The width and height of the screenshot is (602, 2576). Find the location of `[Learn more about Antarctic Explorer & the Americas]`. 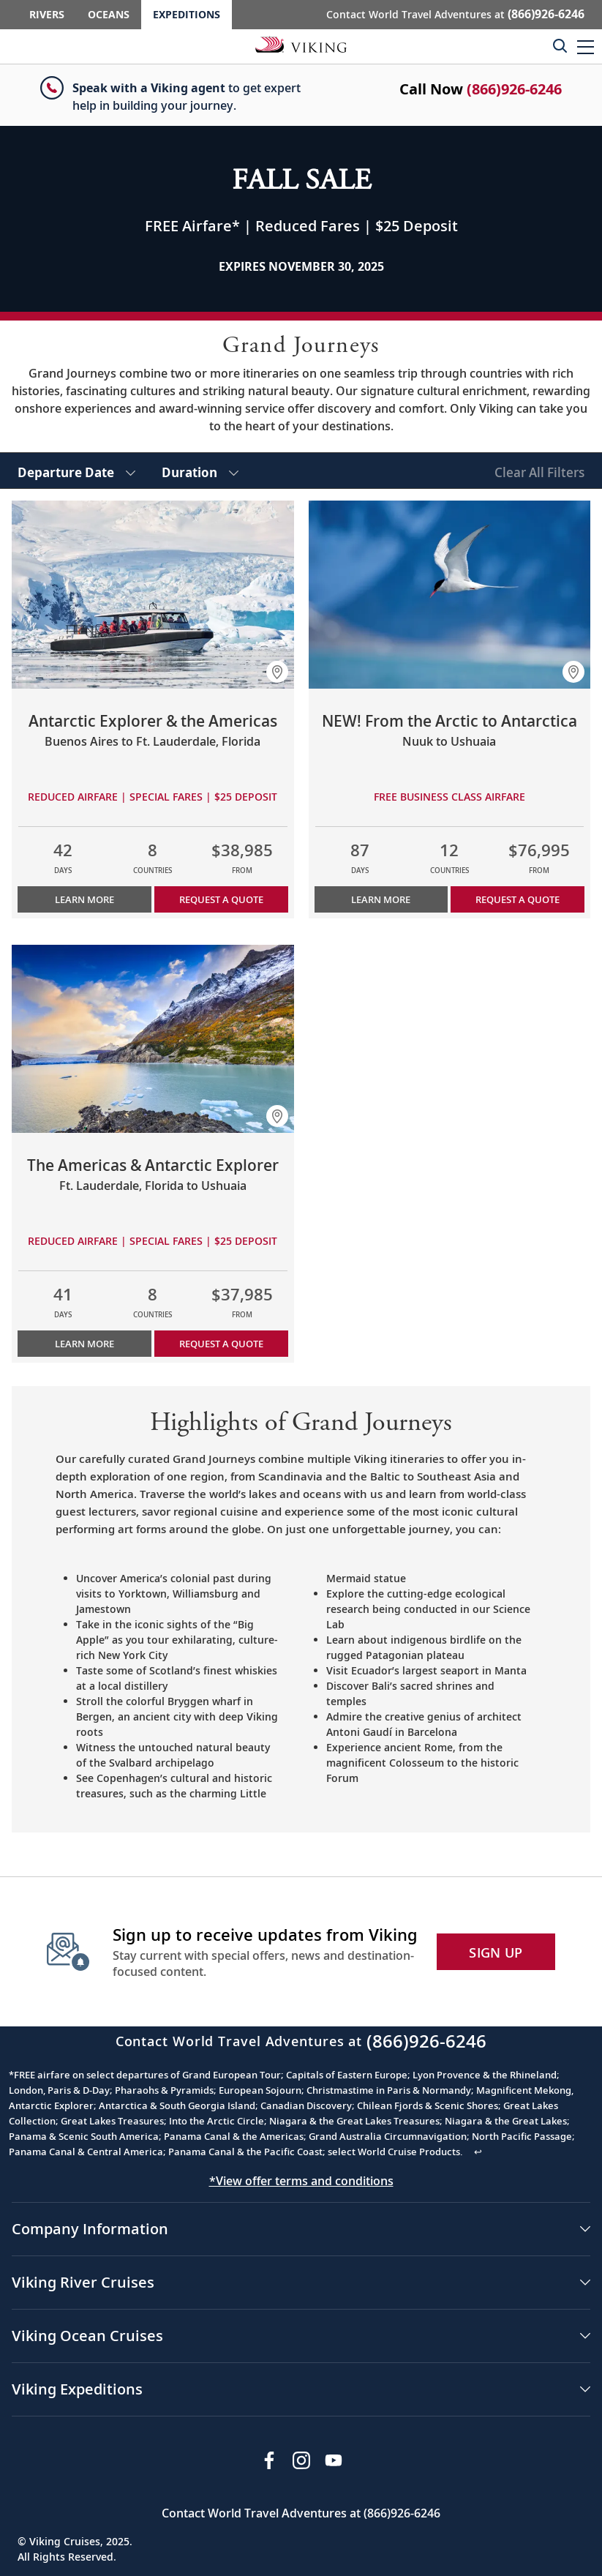

[Learn more about Antarctic Explorer & the Americas] is located at coordinates (153, 595).